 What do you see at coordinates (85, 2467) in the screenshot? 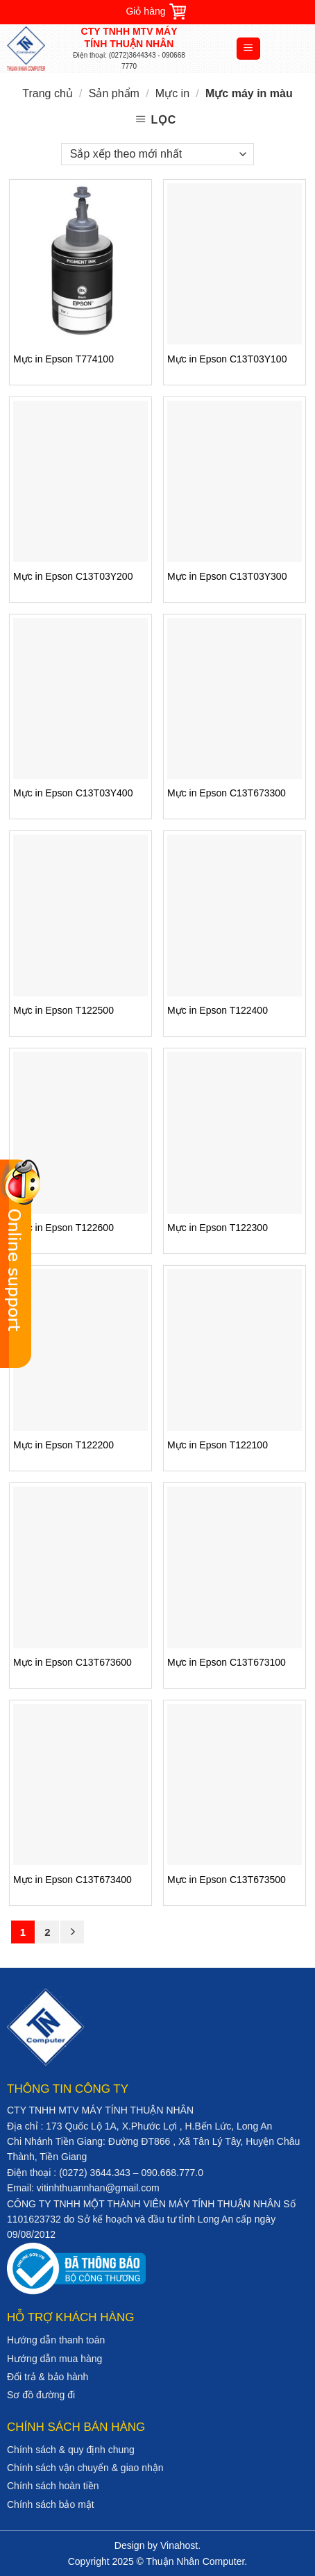
I see `Chính sách vận chuyển & giao nhận` at bounding box center [85, 2467].